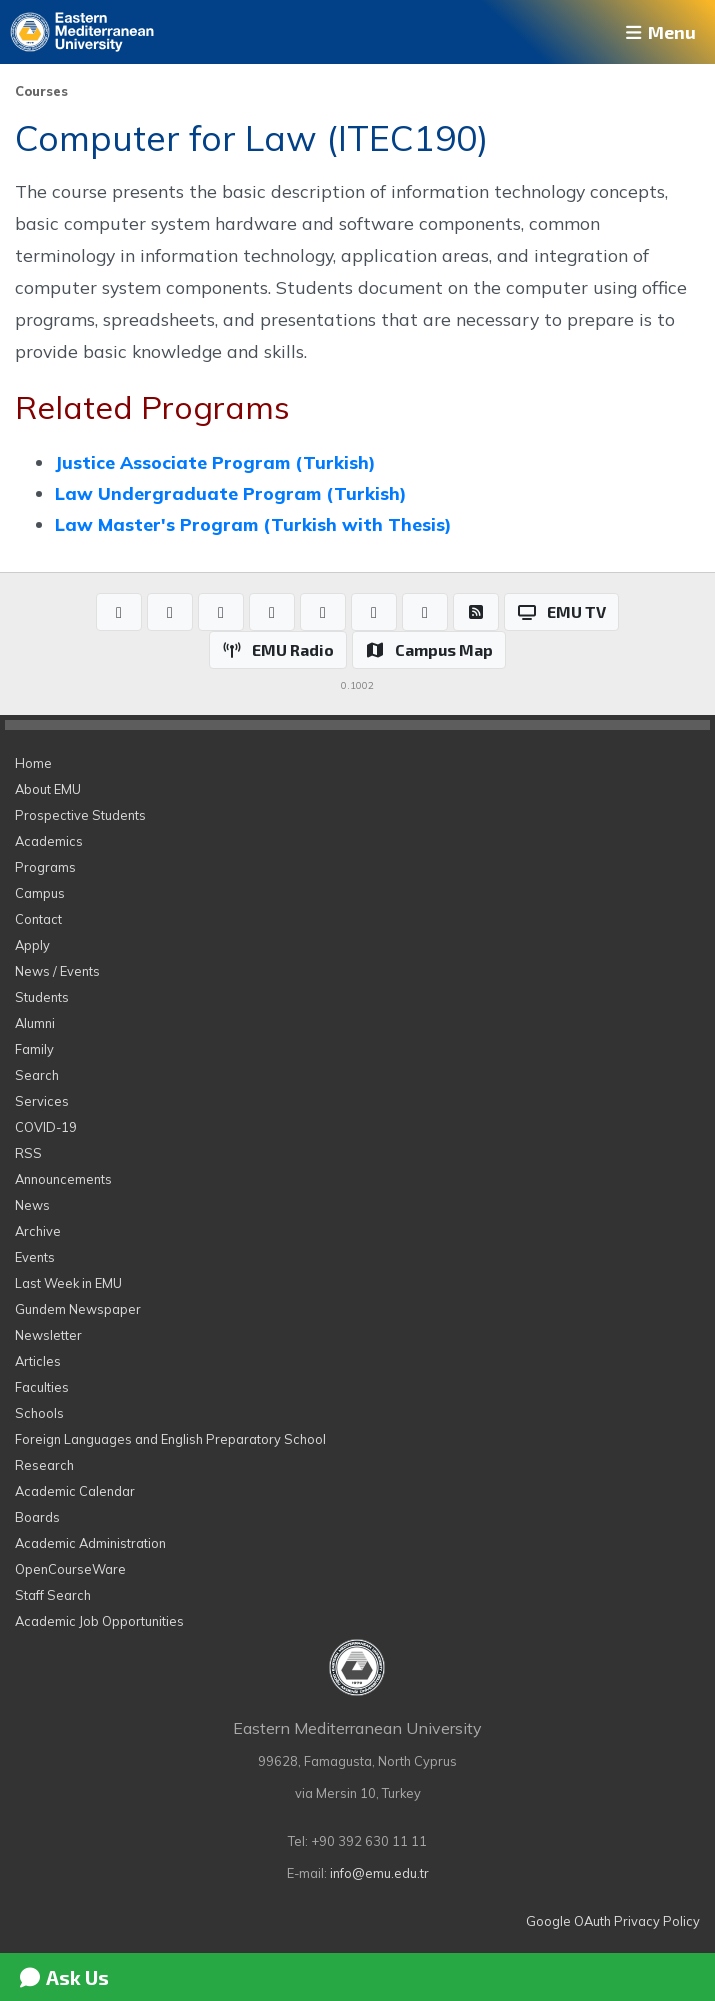  What do you see at coordinates (45, 867) in the screenshot?
I see `Programs` at bounding box center [45, 867].